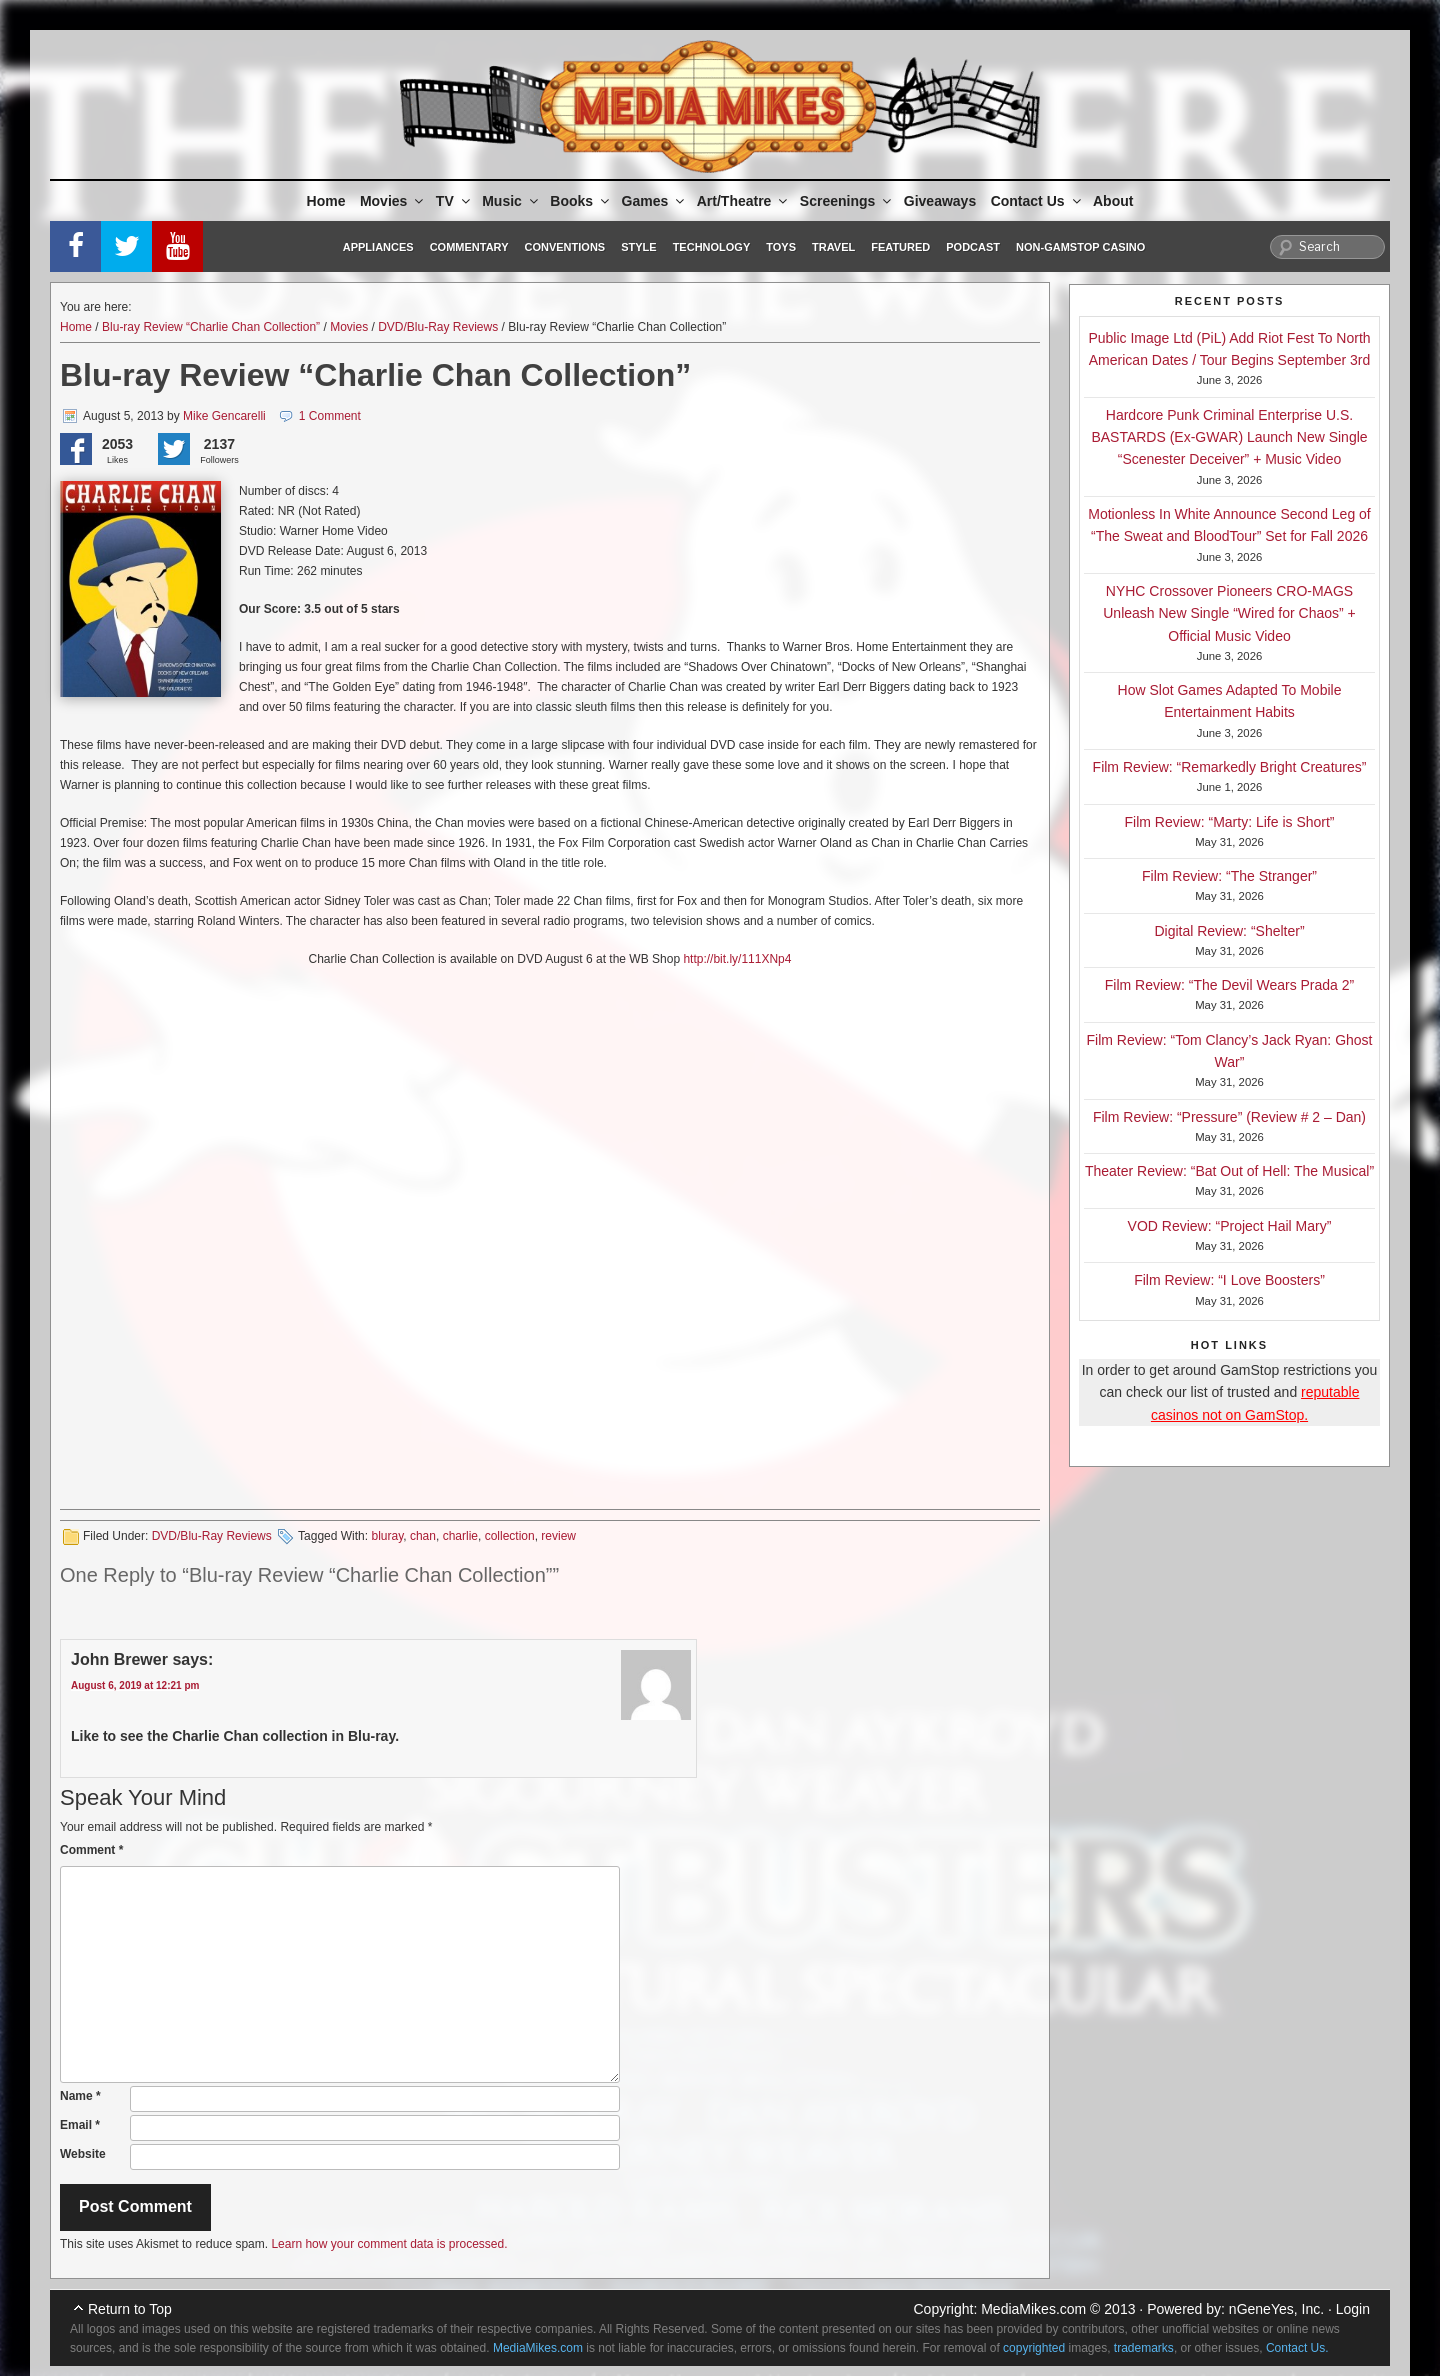  What do you see at coordinates (1113, 201) in the screenshot?
I see `About` at bounding box center [1113, 201].